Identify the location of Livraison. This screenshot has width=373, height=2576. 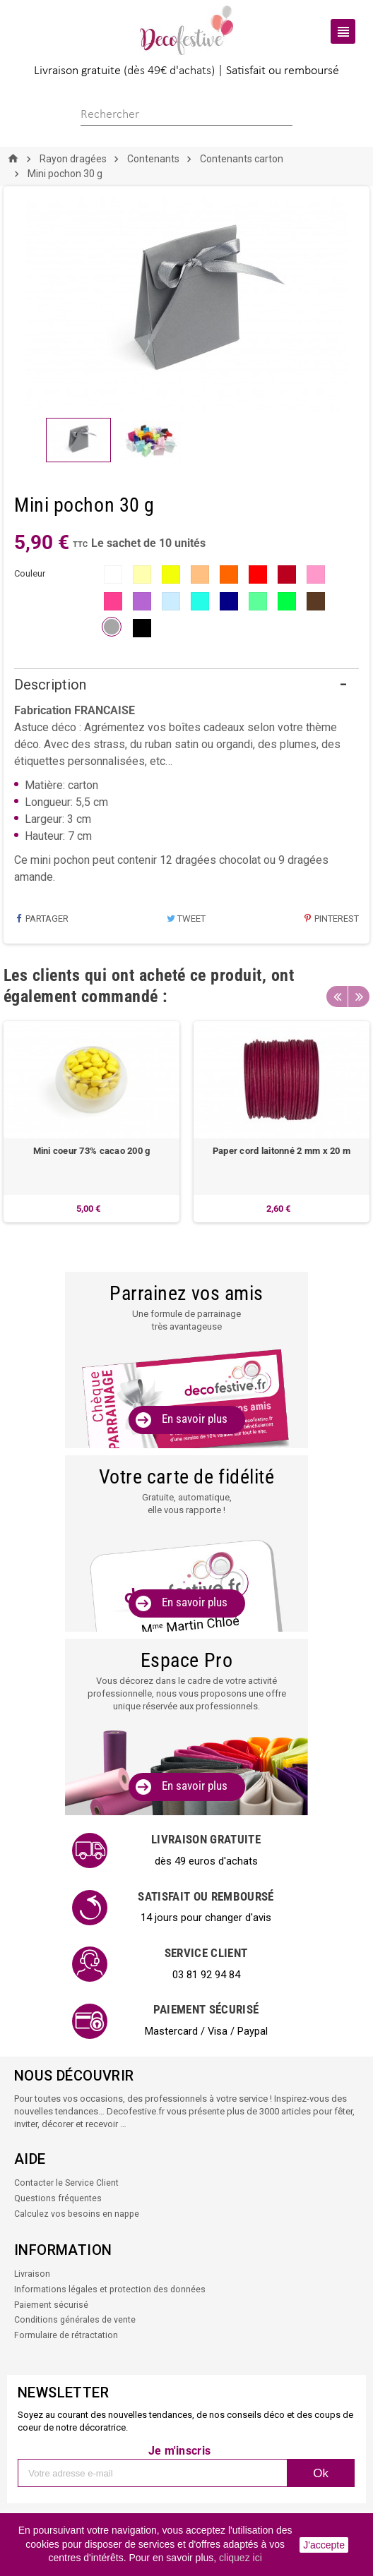
(32, 2278).